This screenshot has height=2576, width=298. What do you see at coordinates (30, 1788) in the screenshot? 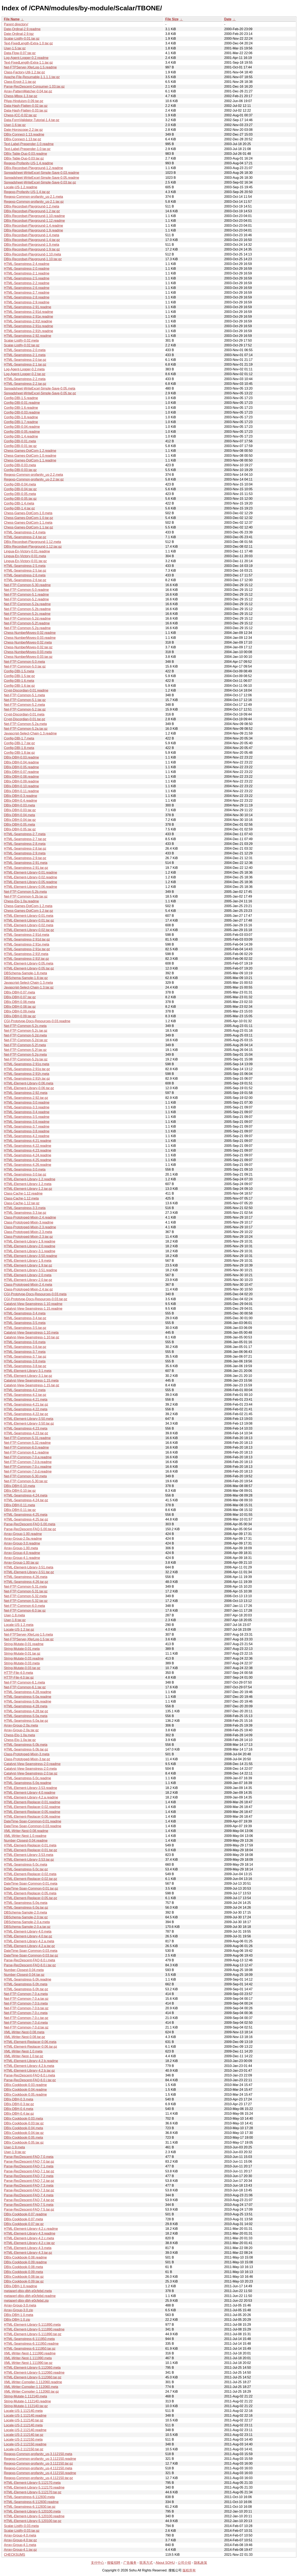
I see `HTML-Element-Library-3.53.readme` at bounding box center [30, 1788].